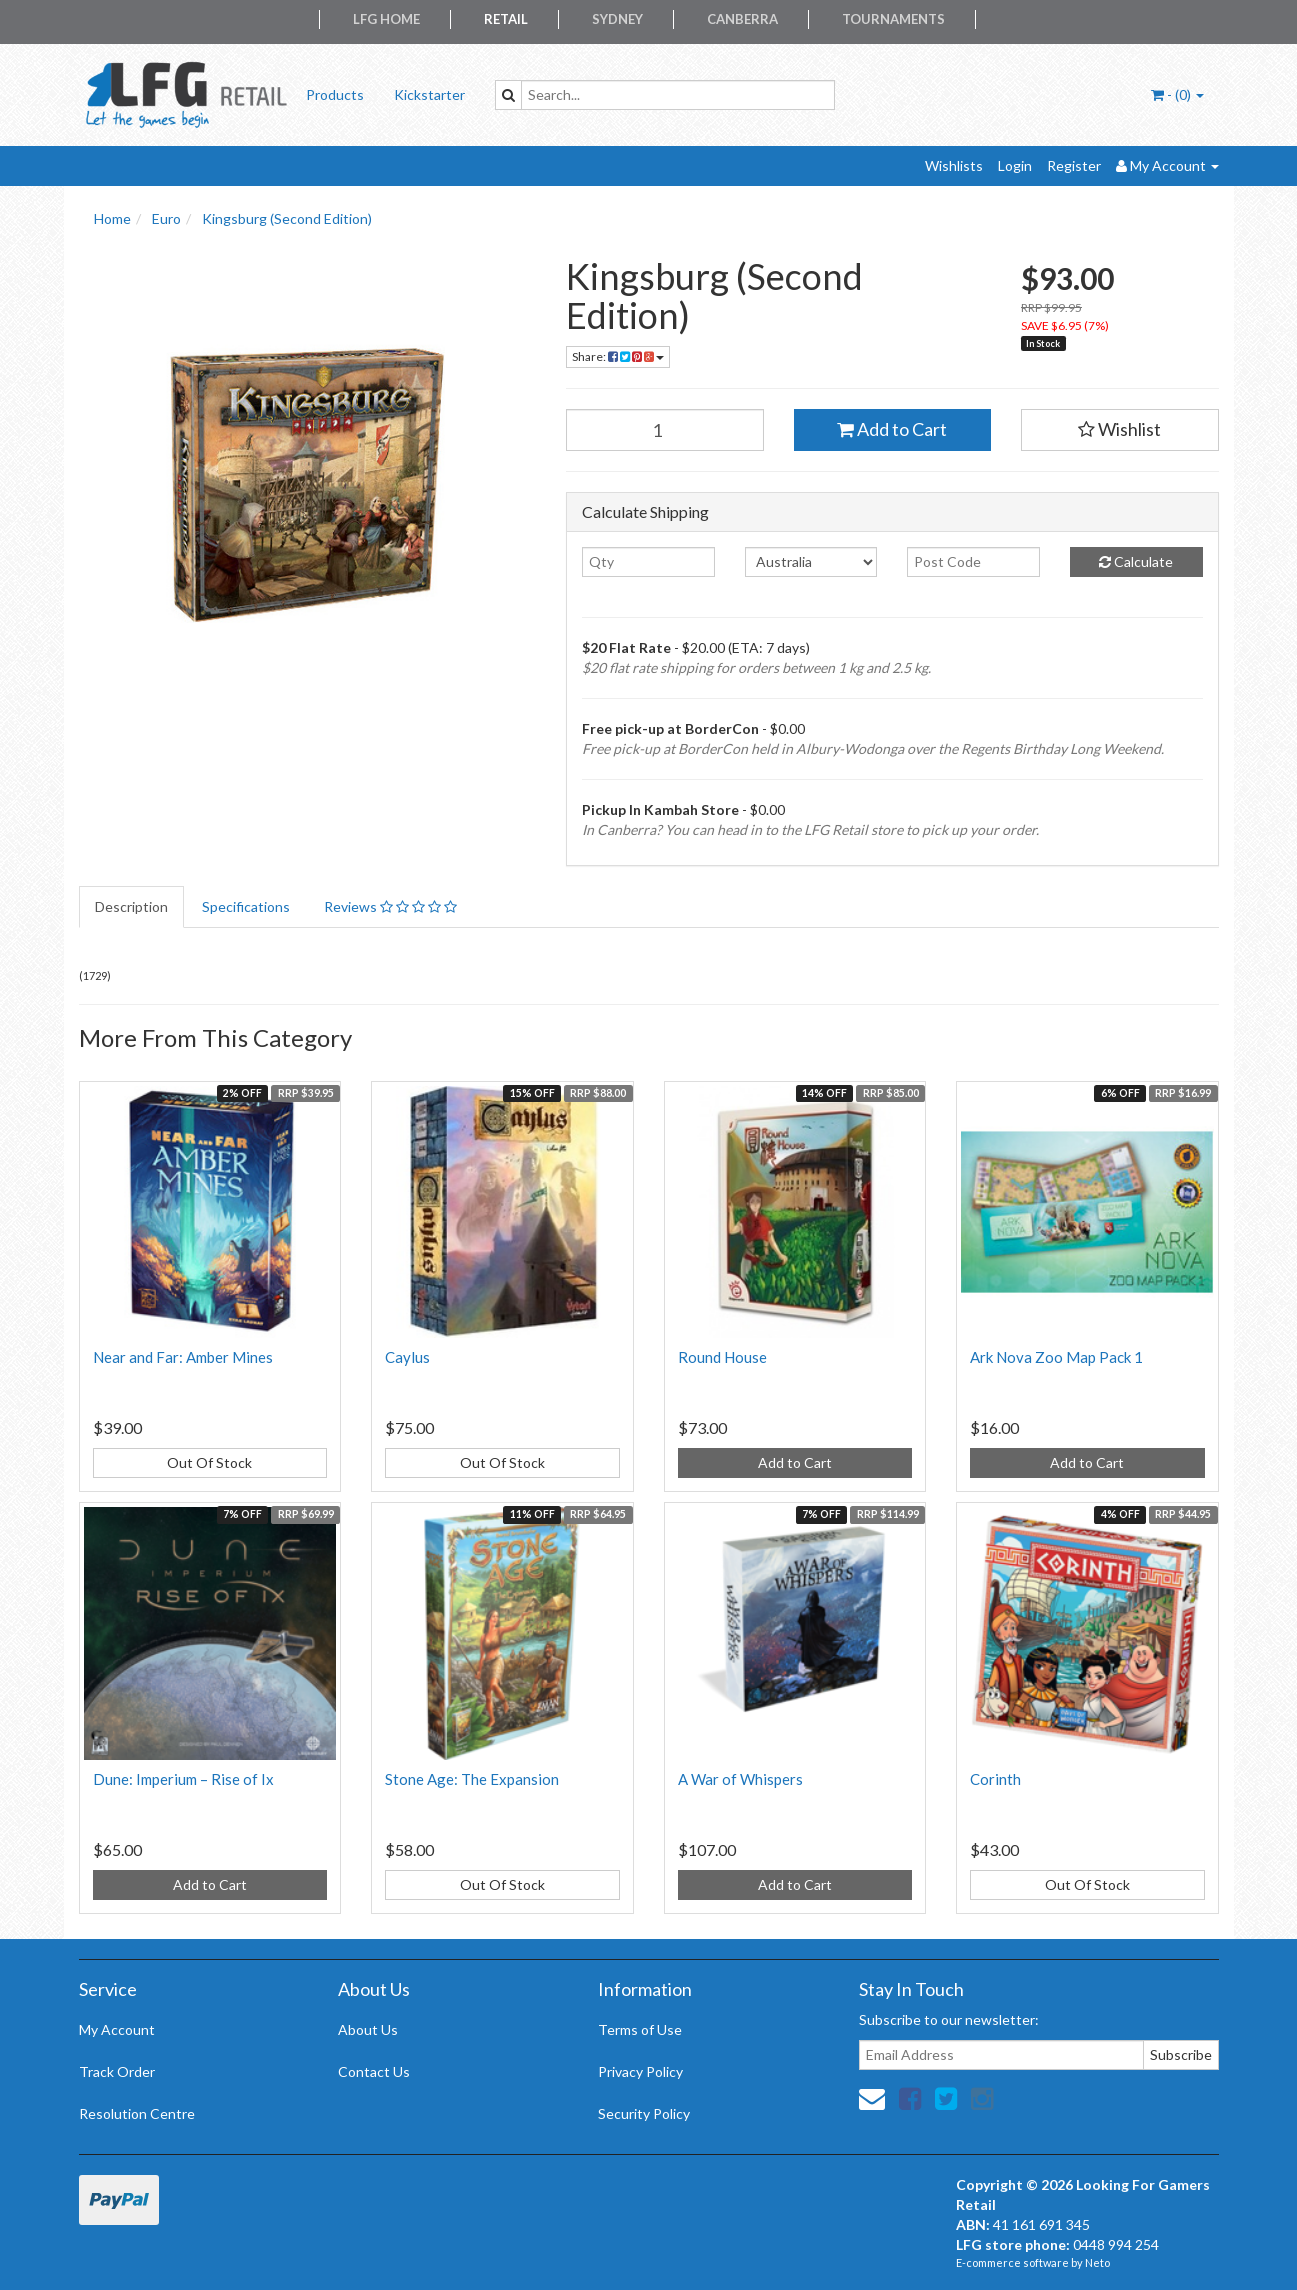 The width and height of the screenshot is (1297, 2290). Describe the element at coordinates (617, 19) in the screenshot. I see `Sydney` at that location.